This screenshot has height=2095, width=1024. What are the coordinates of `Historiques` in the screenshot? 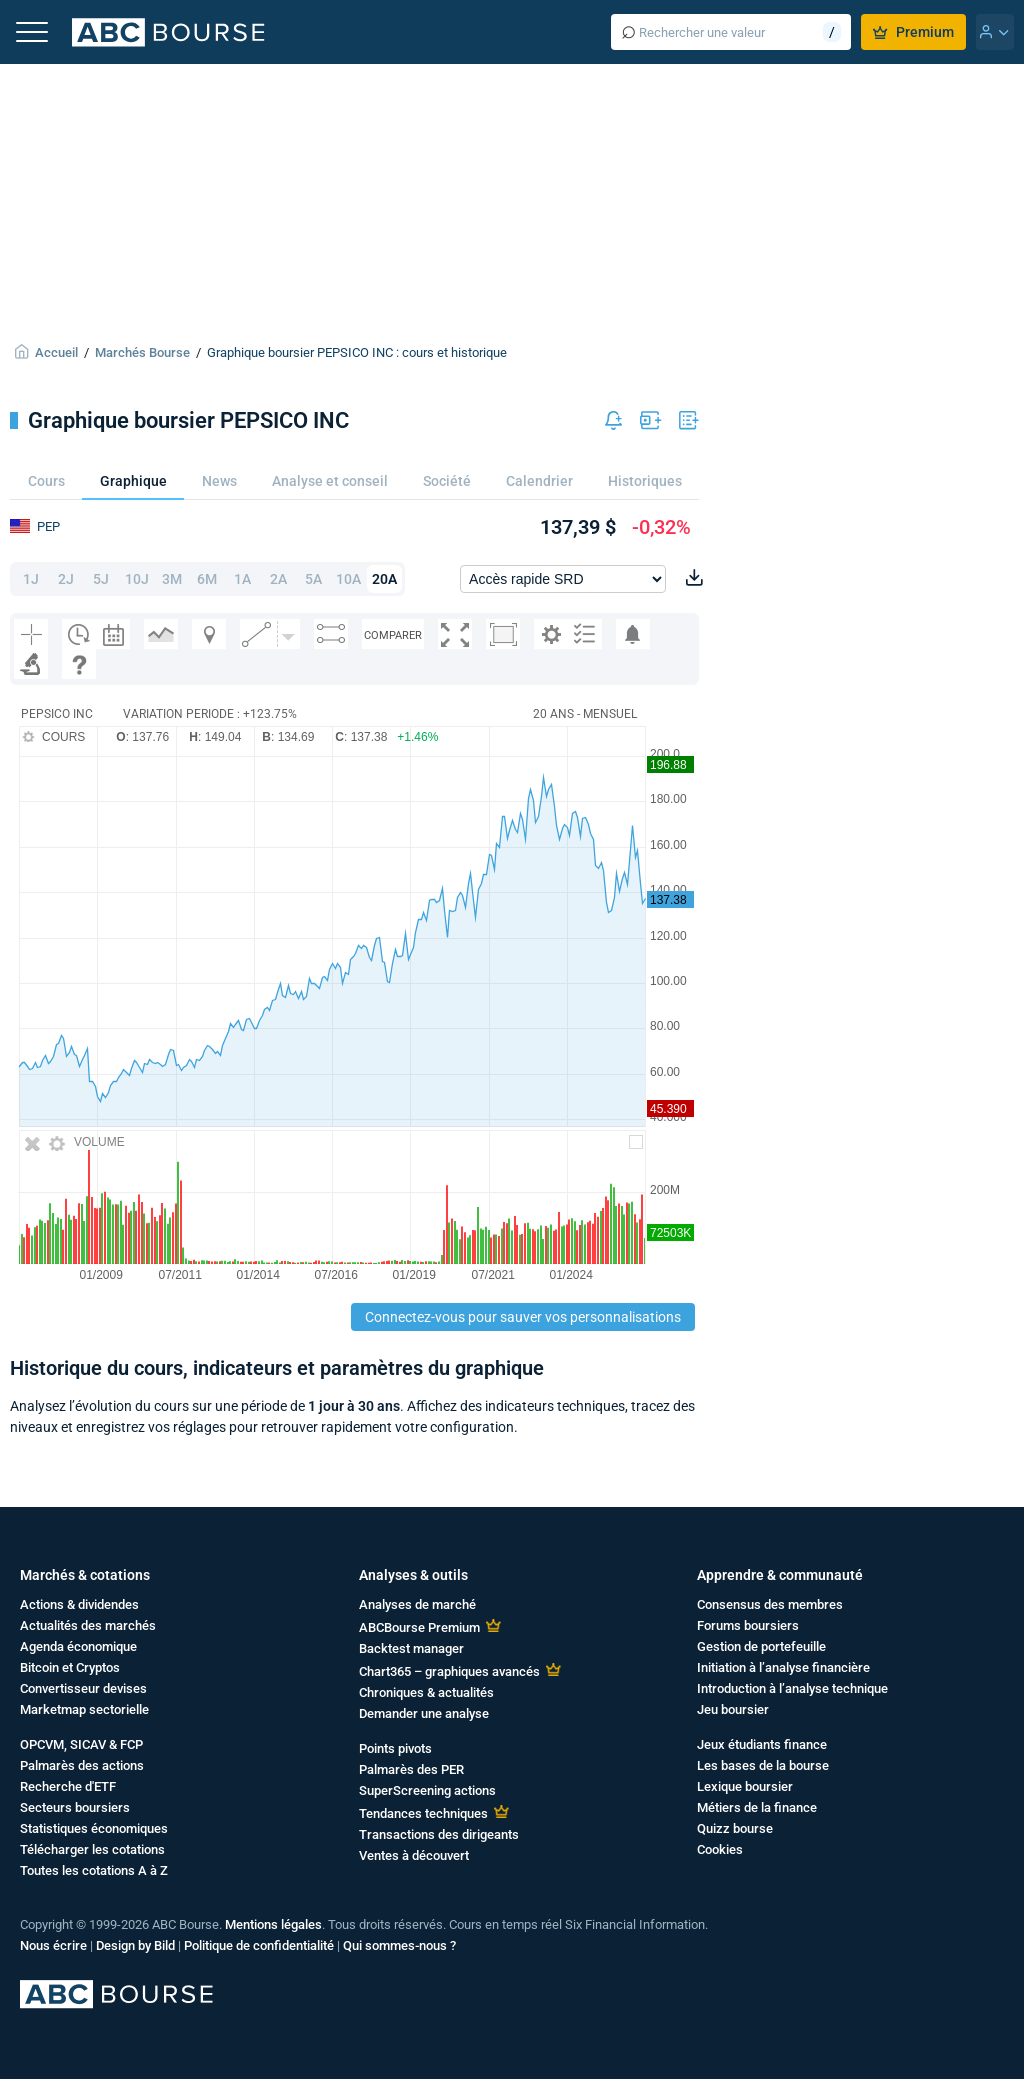 It's located at (645, 481).